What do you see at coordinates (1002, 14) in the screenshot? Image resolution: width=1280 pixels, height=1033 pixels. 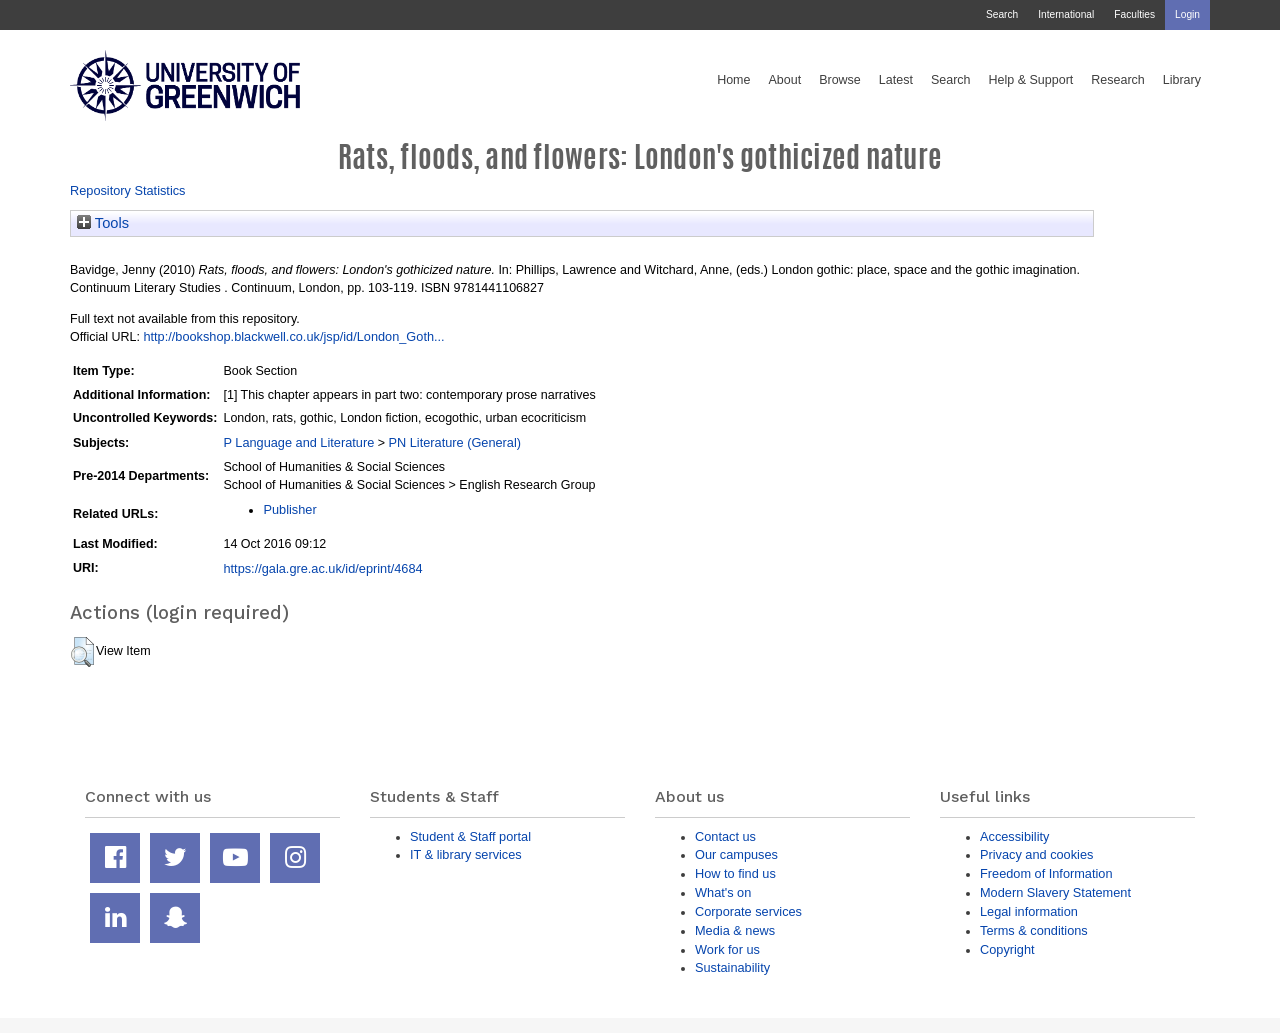 I see `Search` at bounding box center [1002, 14].